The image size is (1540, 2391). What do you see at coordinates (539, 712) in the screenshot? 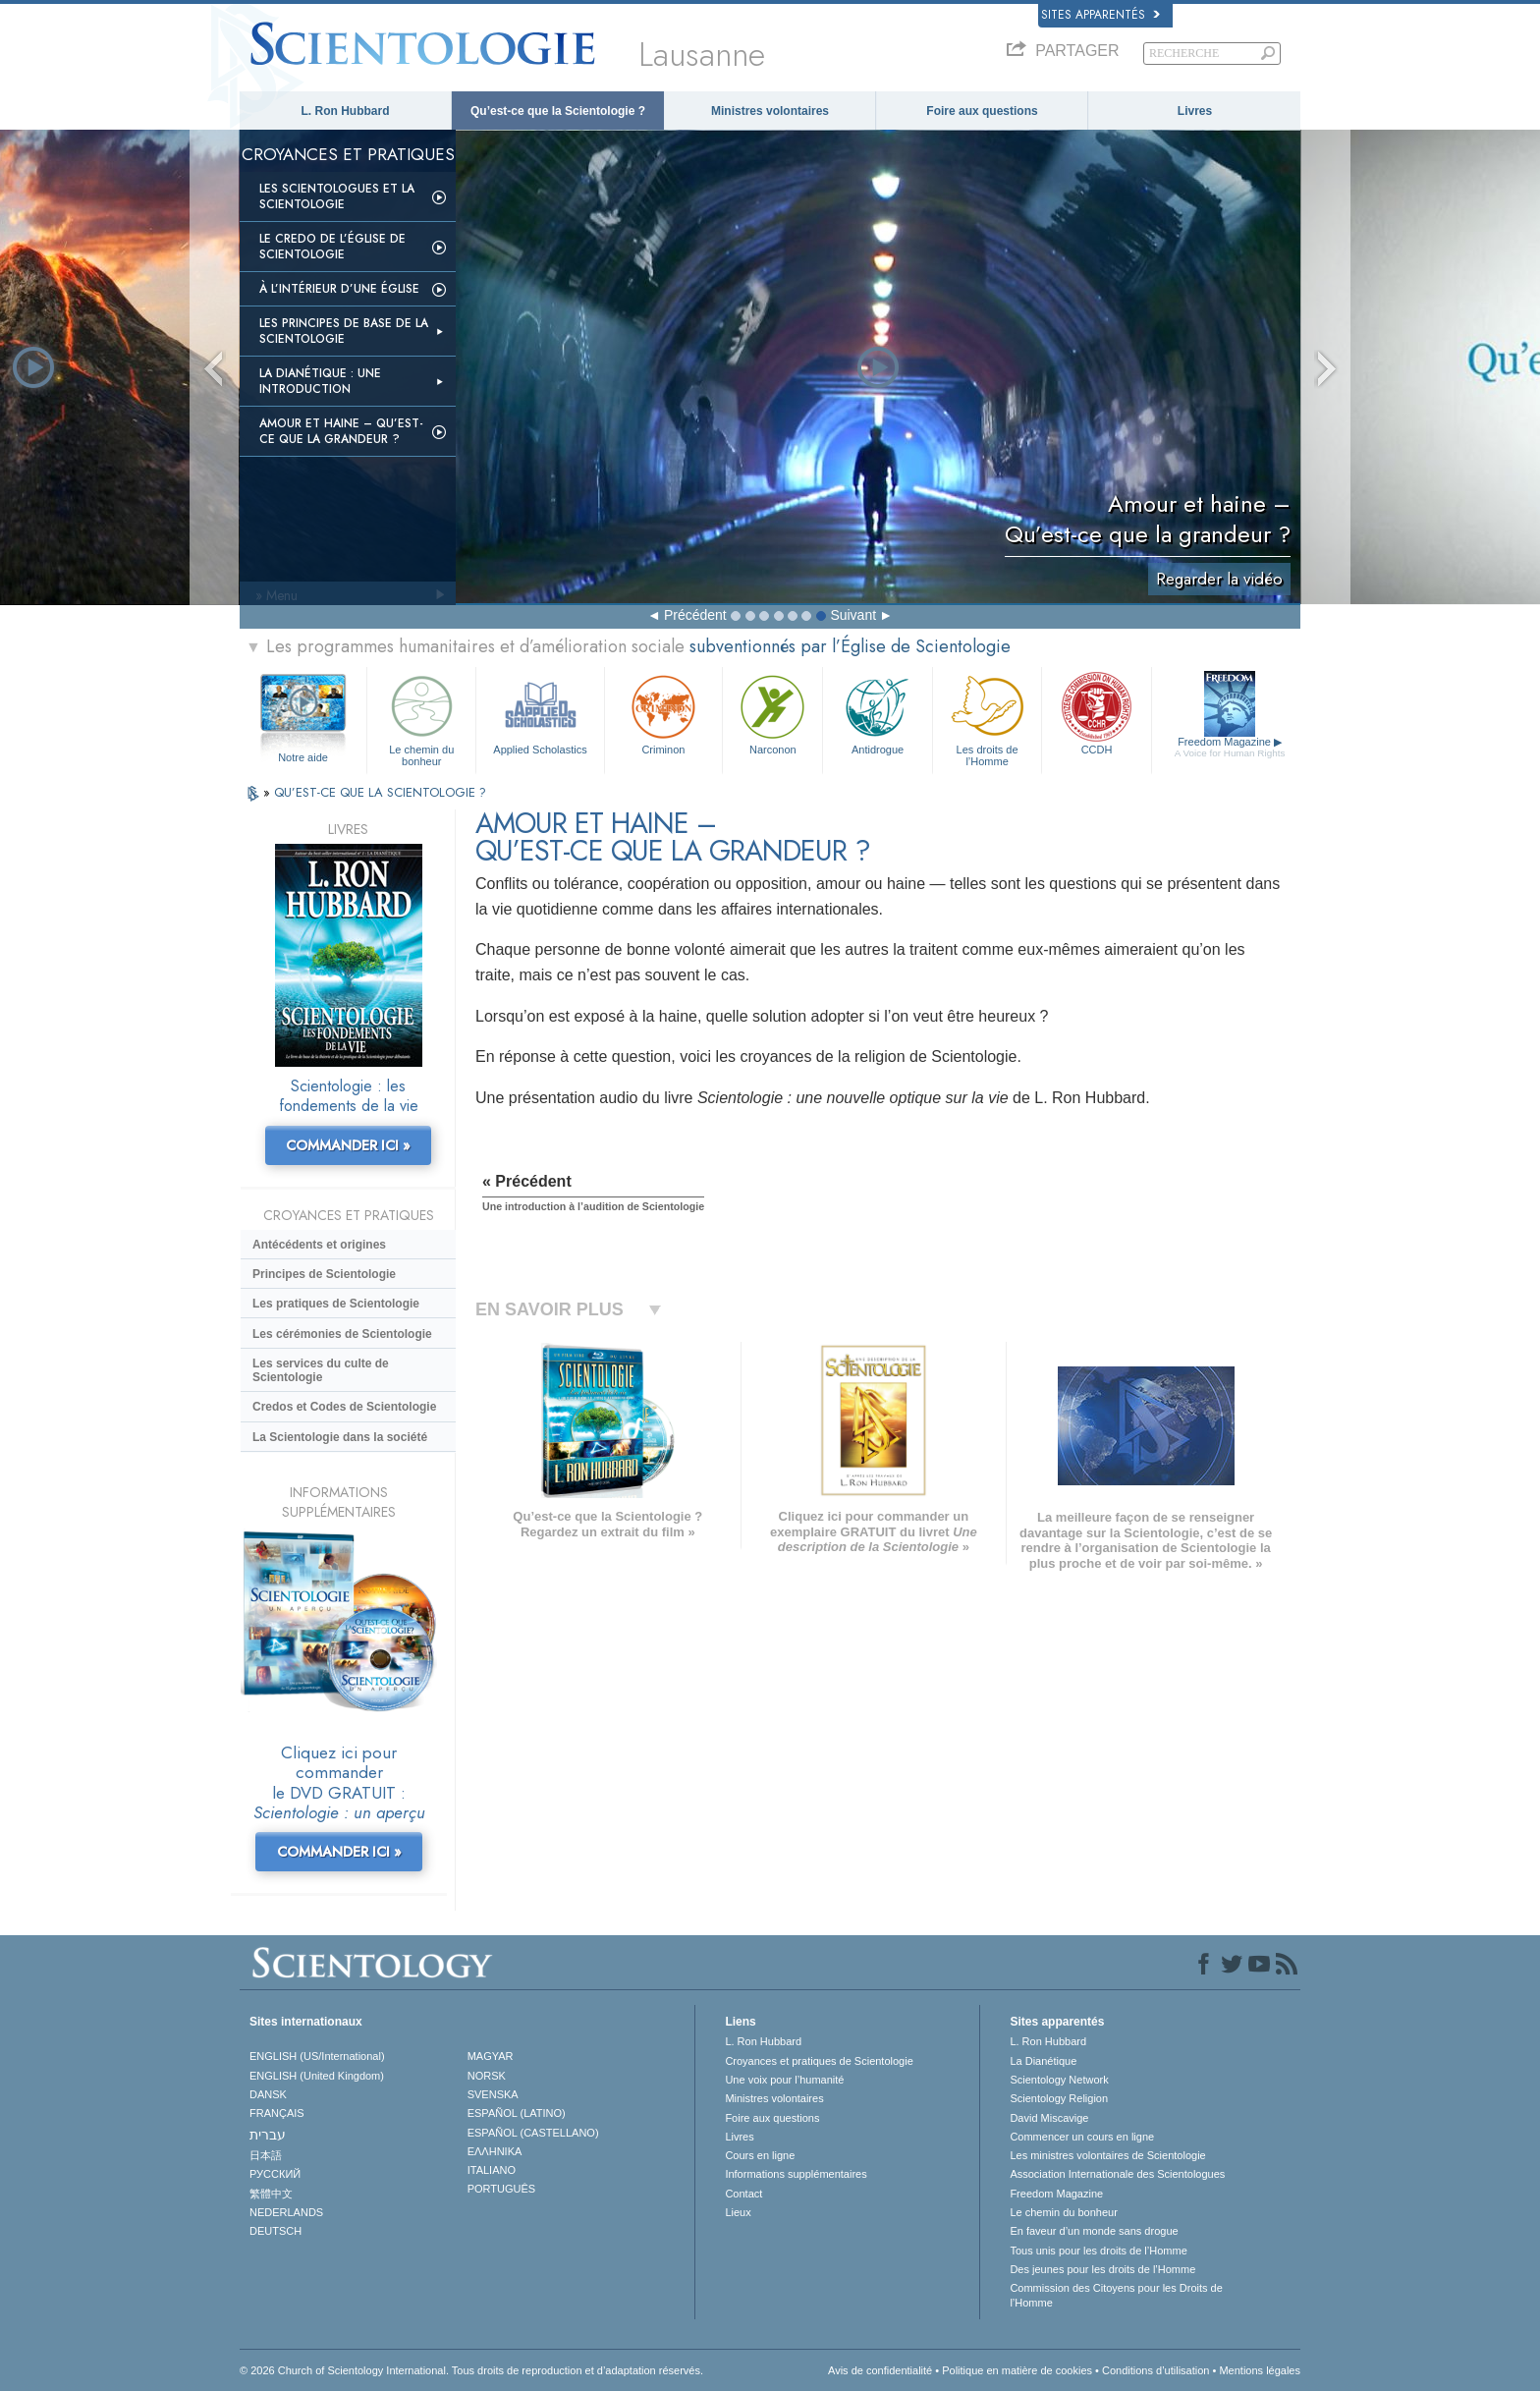
I see `Applied Scholastics` at bounding box center [539, 712].